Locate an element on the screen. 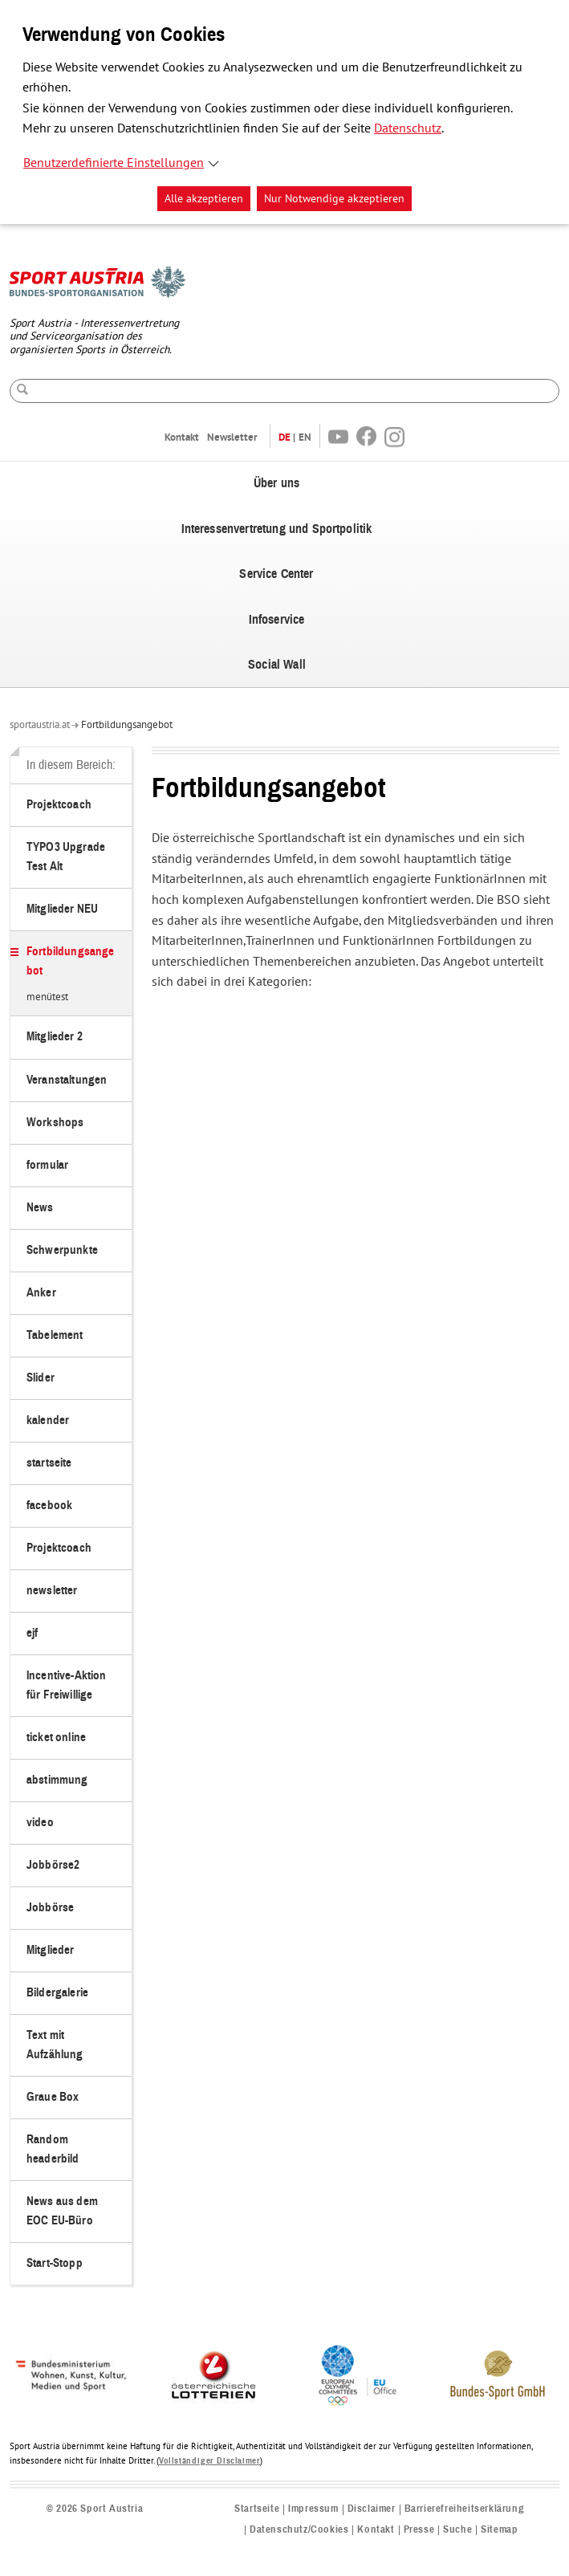  Start-Stopp is located at coordinates (54, 2263).